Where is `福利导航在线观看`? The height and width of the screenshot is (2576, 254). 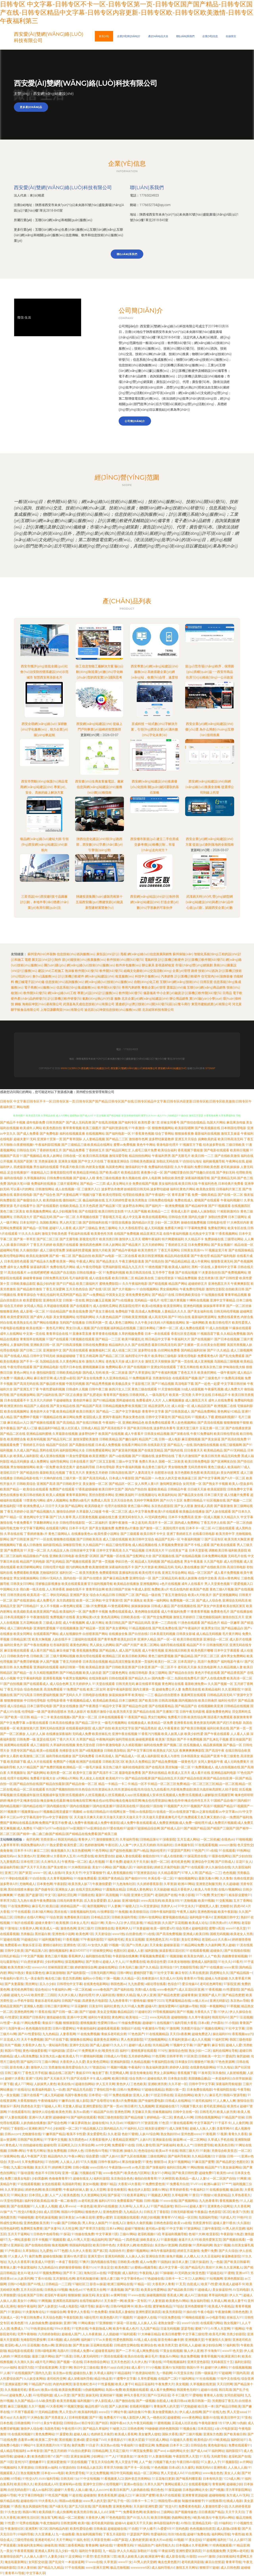 福利导航在线观看 is located at coordinates (173, 1645).